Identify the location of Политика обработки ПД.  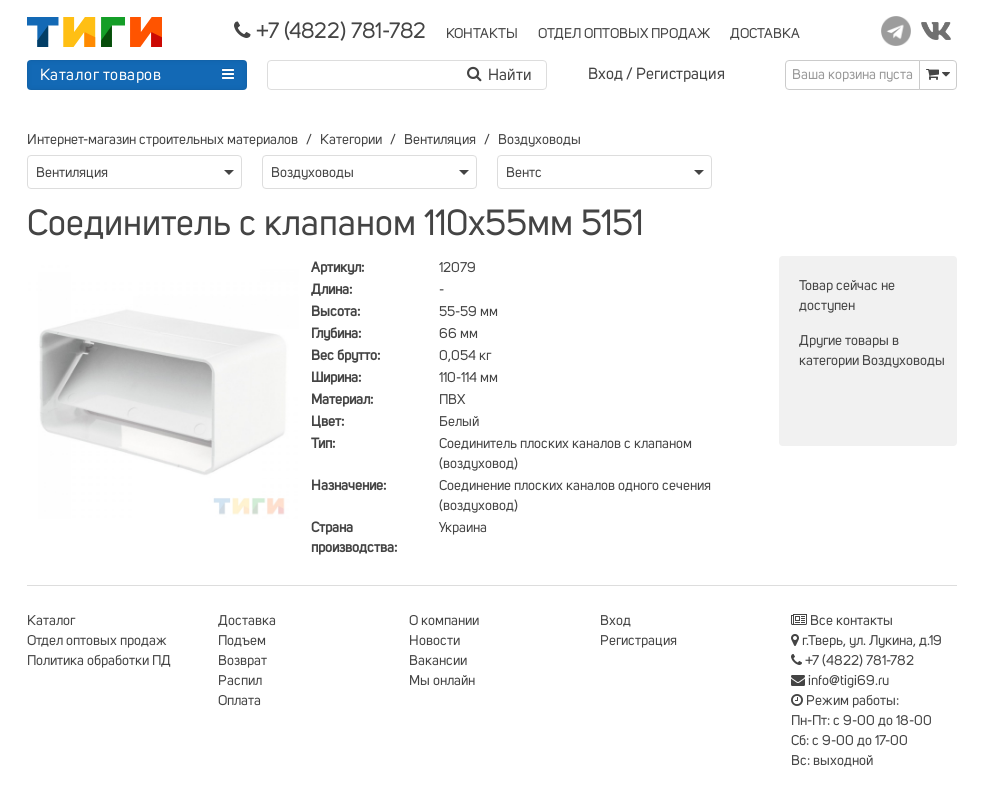
(99, 661).